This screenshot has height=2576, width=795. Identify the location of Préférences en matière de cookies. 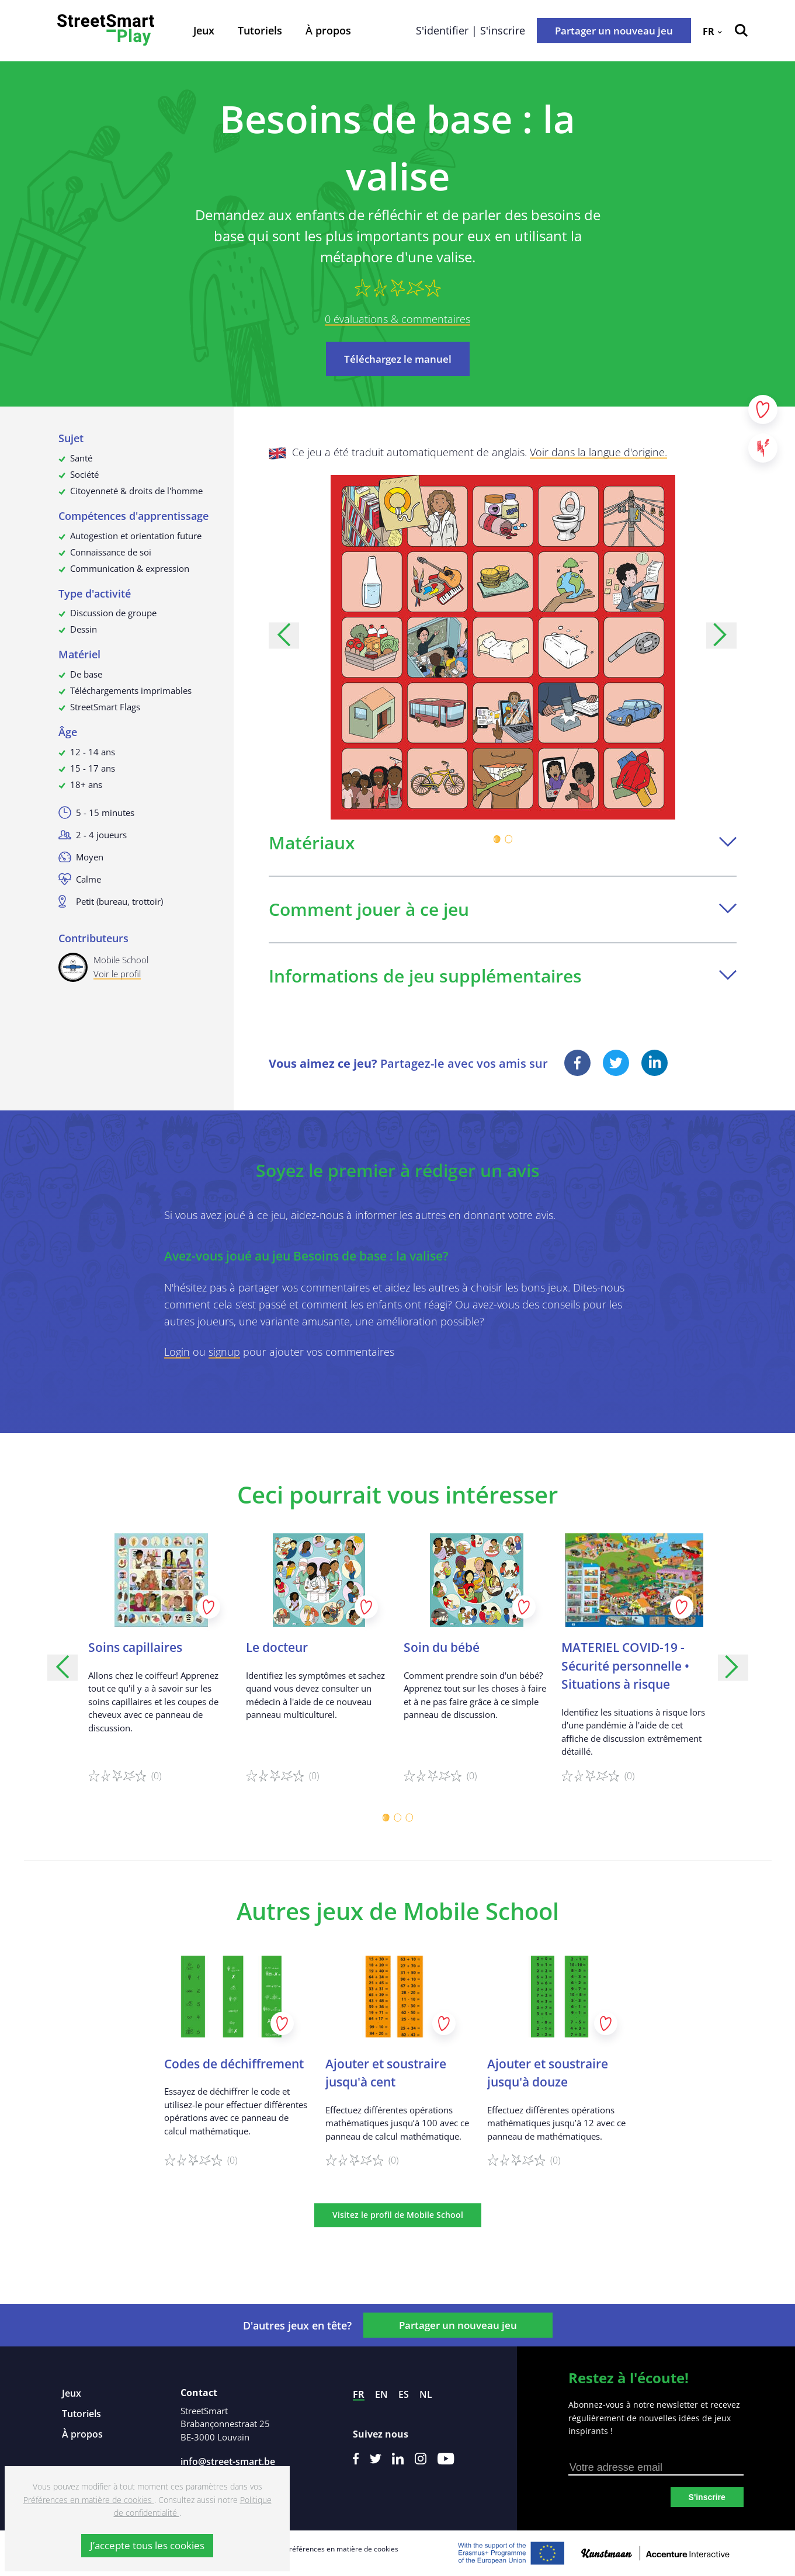
(341, 2549).